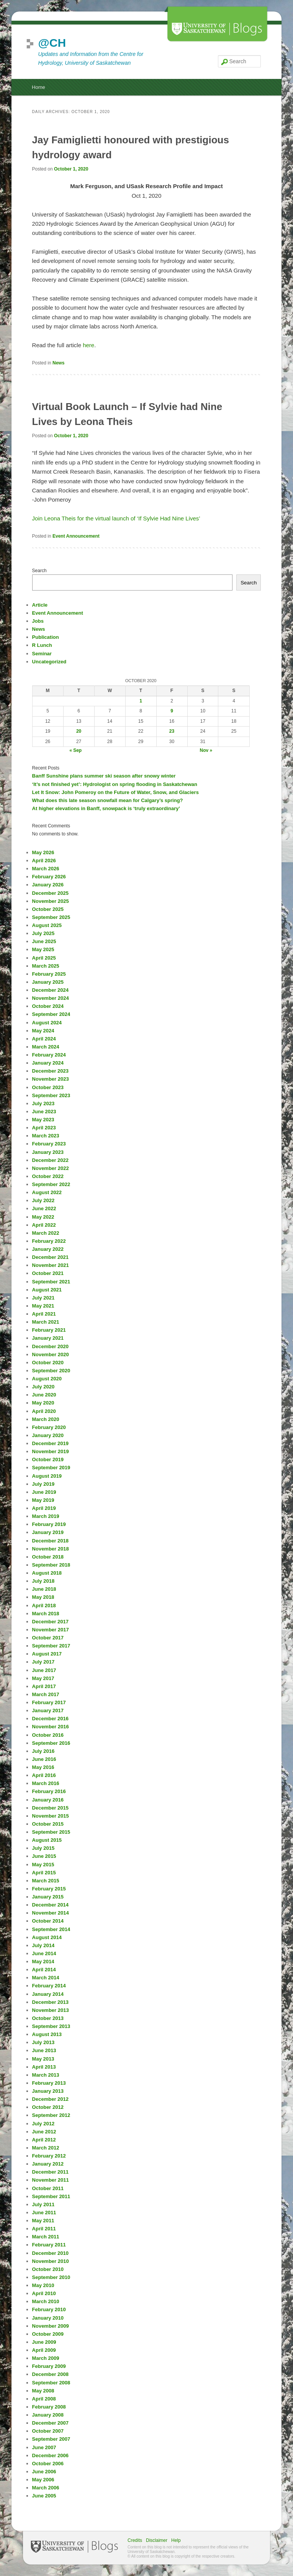 This screenshot has width=293, height=2576. What do you see at coordinates (51, 1282) in the screenshot?
I see `September 2021` at bounding box center [51, 1282].